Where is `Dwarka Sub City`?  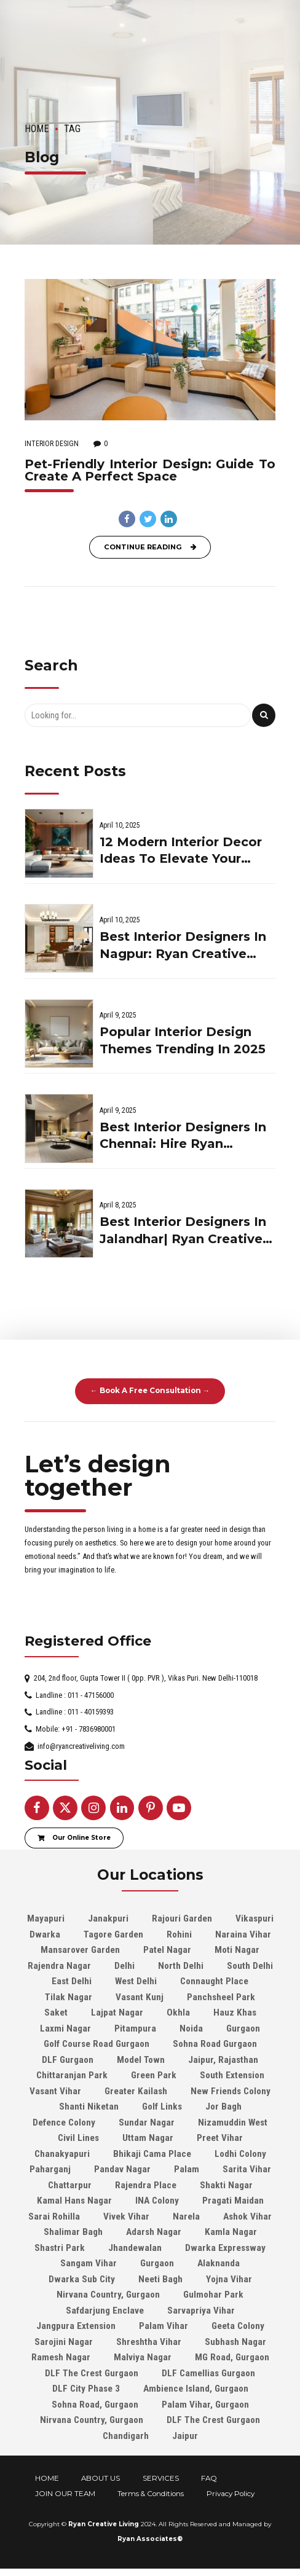
Dwarka Sub City is located at coordinates (82, 2279).